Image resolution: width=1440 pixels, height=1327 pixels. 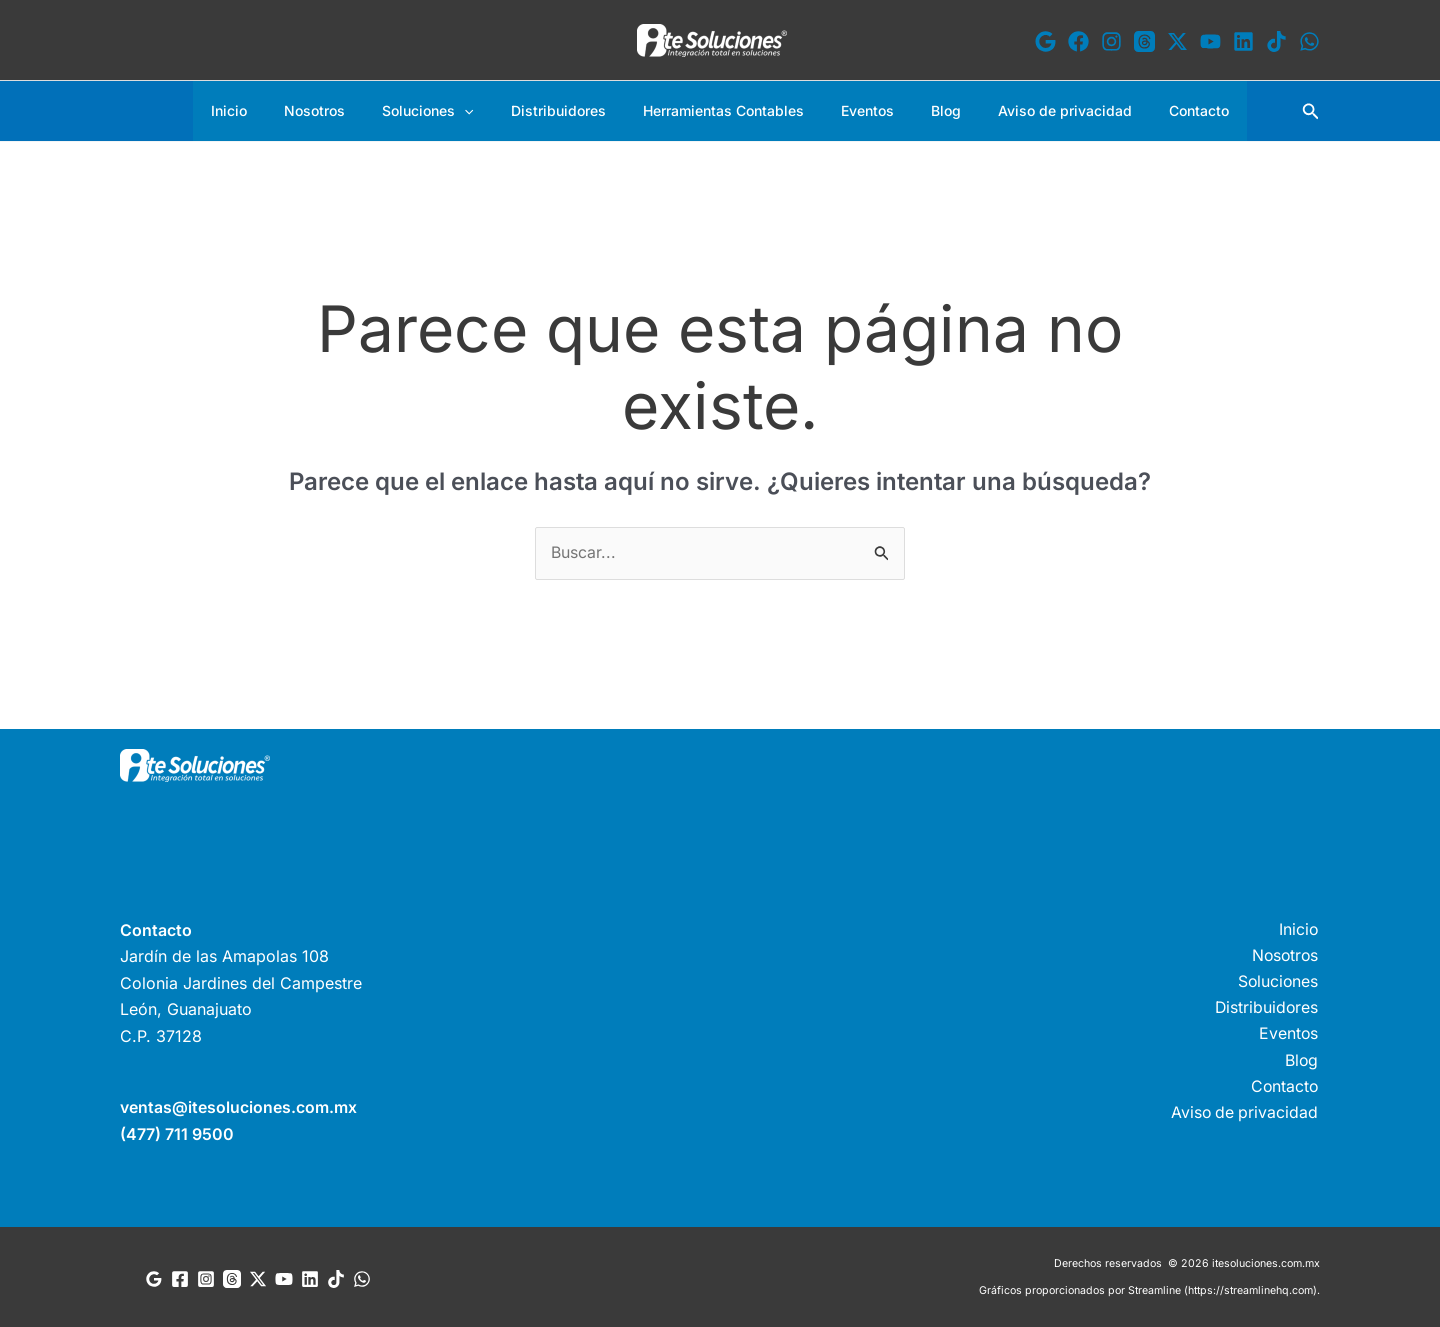 I want to click on [Google], so click(x=1045, y=41).